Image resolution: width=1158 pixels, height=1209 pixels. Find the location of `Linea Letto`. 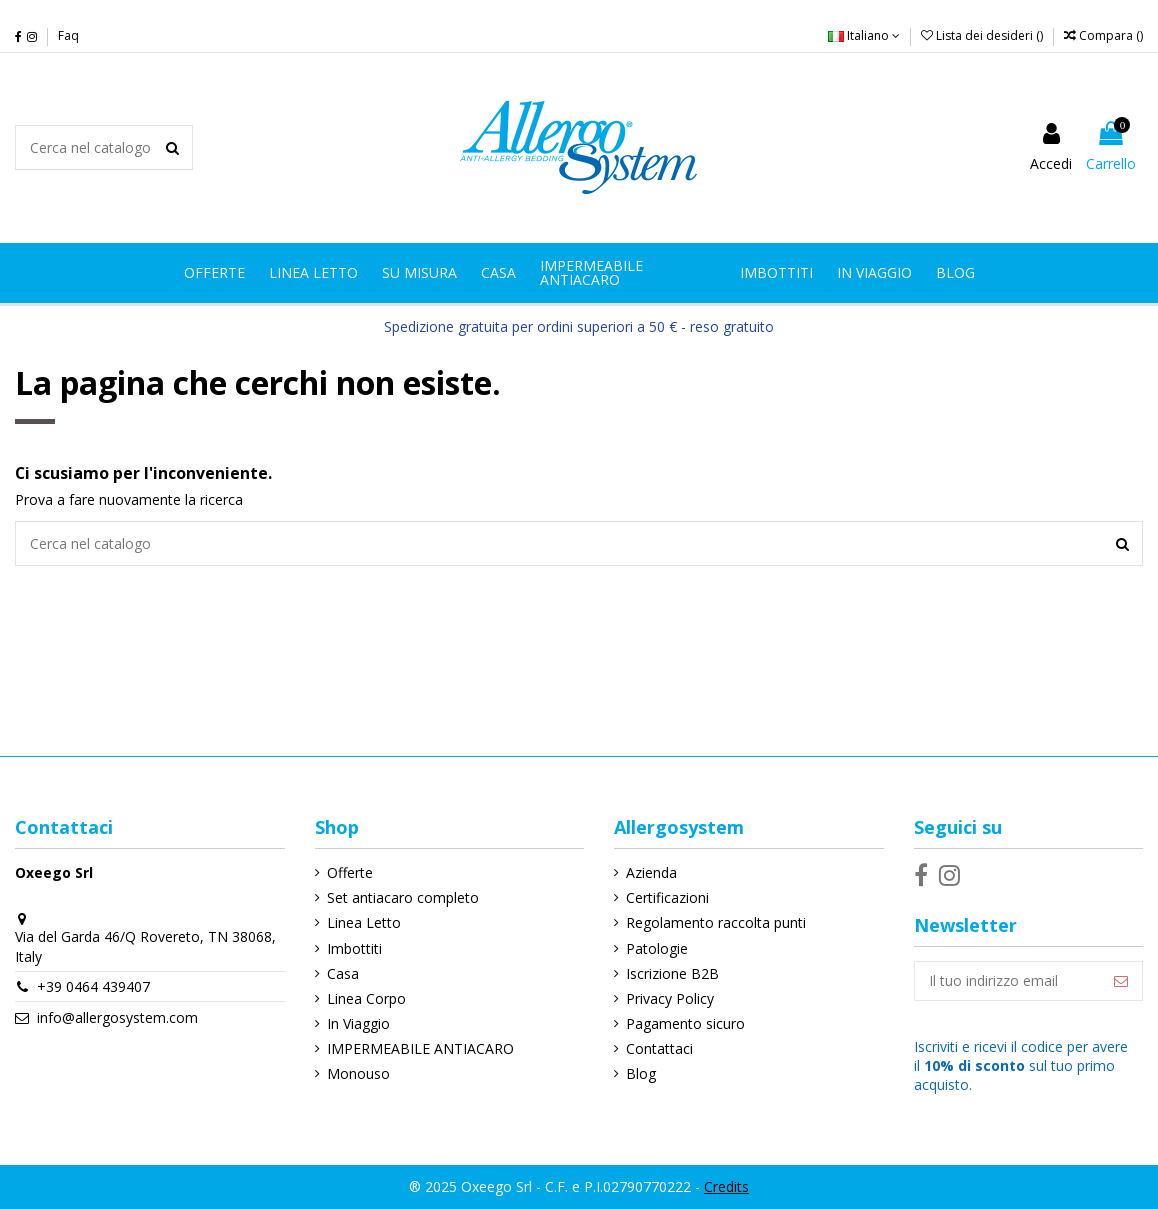

Linea Letto is located at coordinates (364, 922).